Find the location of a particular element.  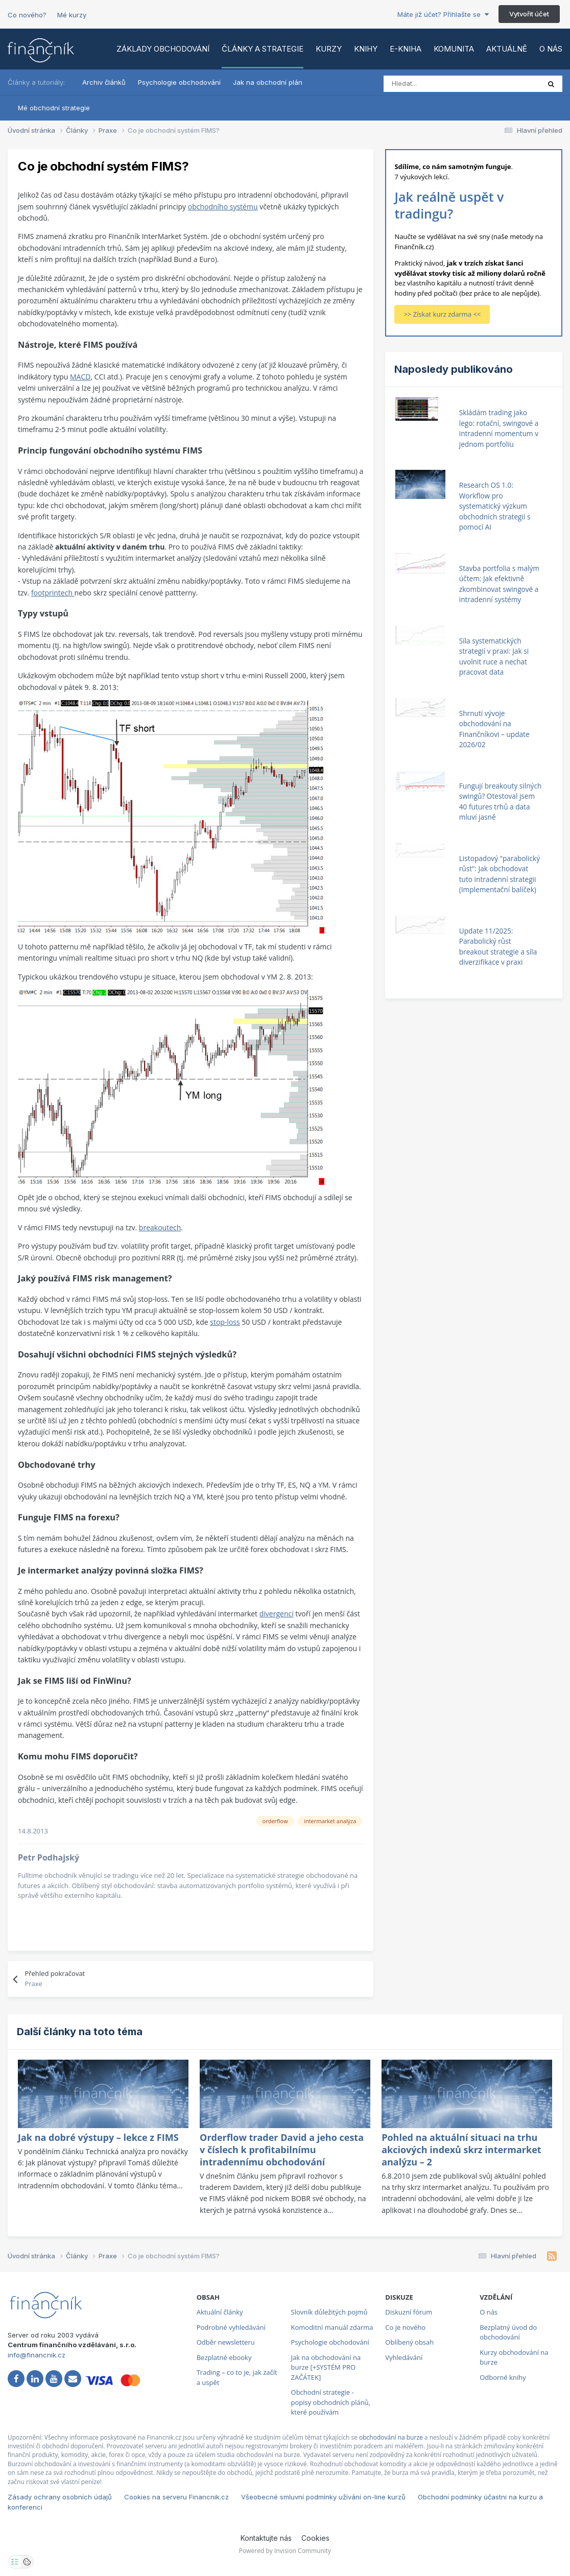

Základy obchodování is located at coordinates (162, 49).